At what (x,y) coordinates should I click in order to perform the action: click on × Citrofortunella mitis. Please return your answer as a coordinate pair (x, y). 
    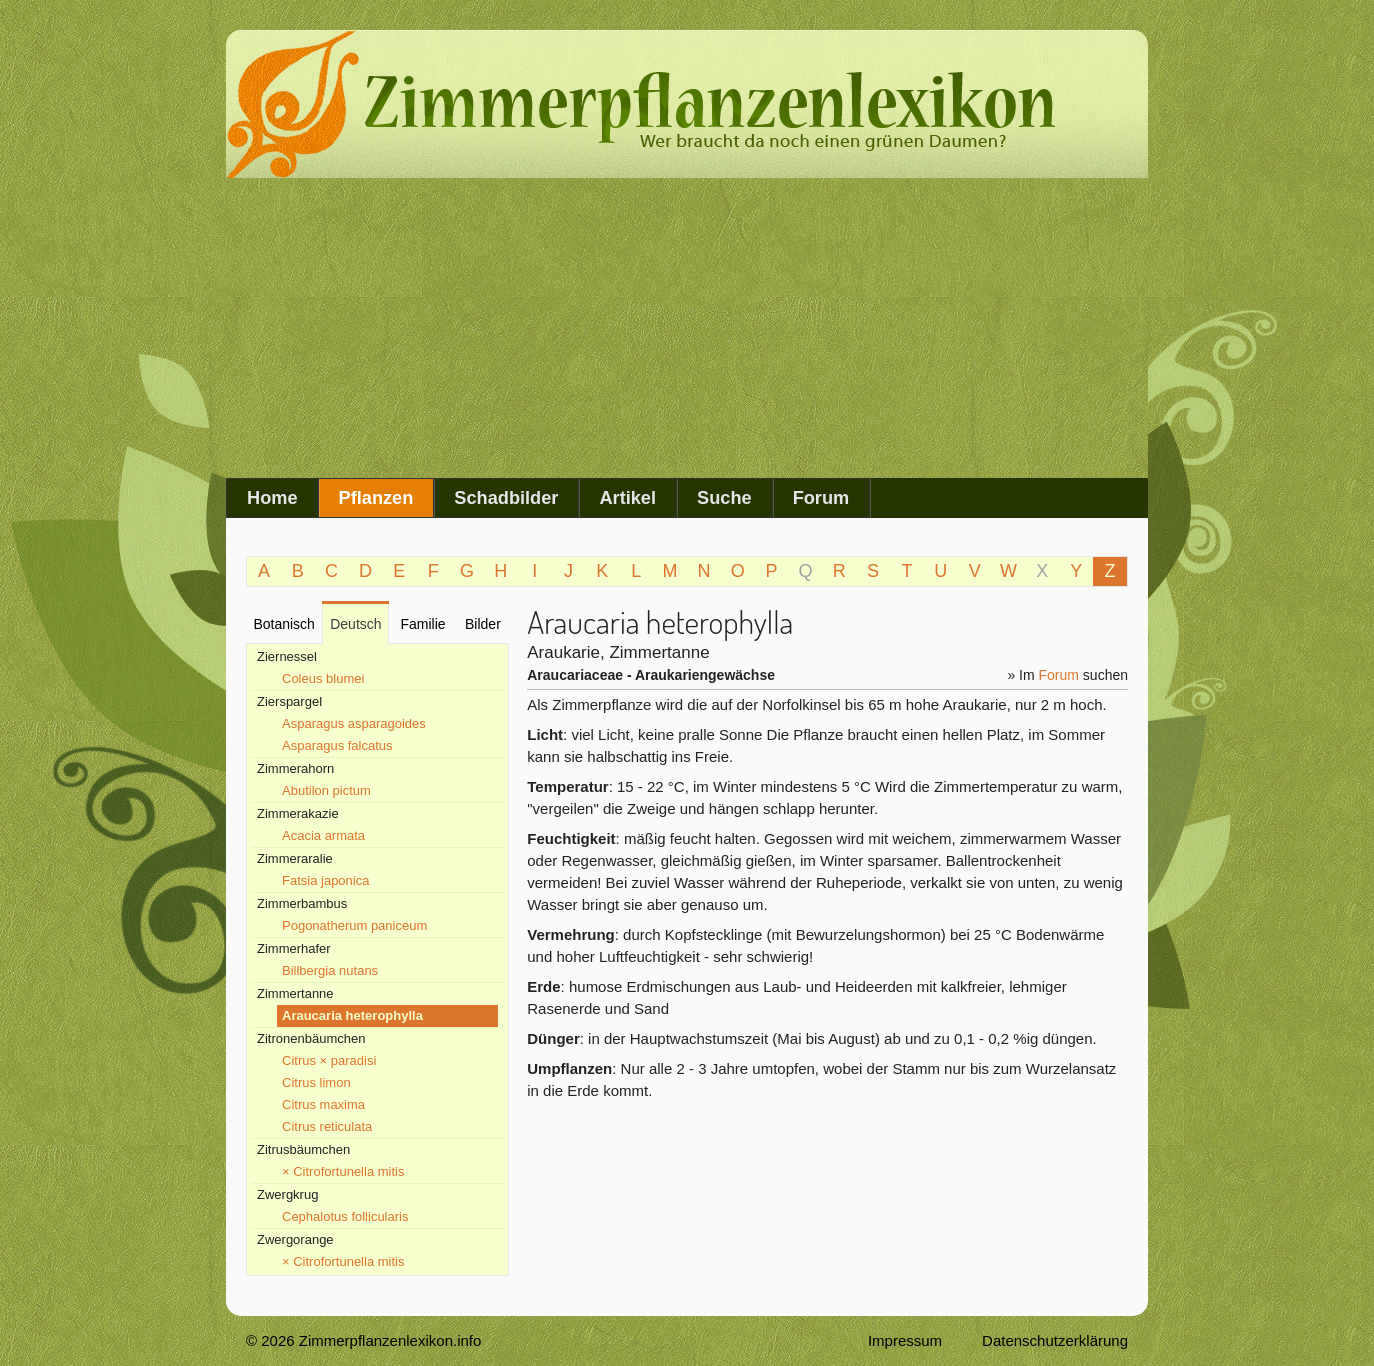
    Looking at the image, I should click on (343, 1171).